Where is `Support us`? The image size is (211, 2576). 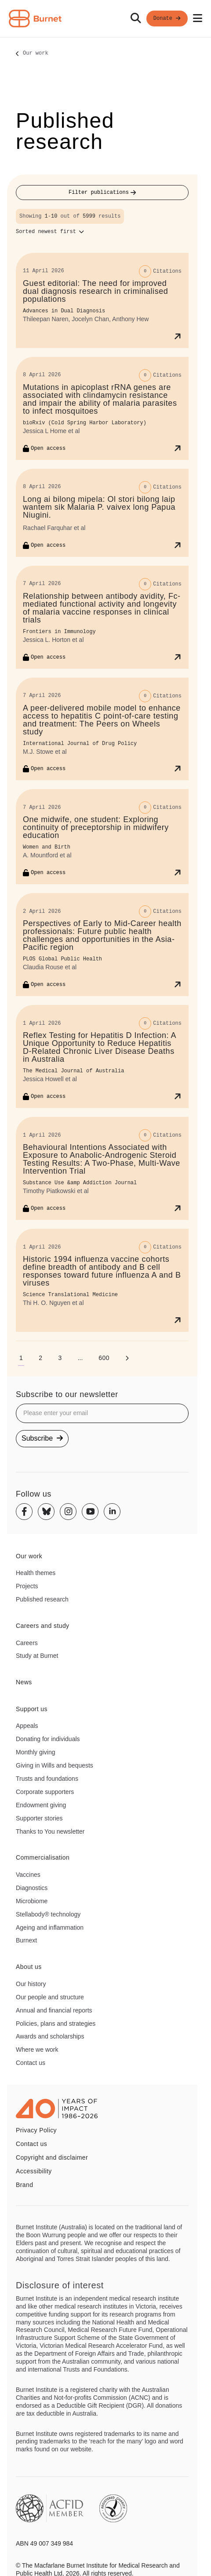
Support us is located at coordinates (31, 1708).